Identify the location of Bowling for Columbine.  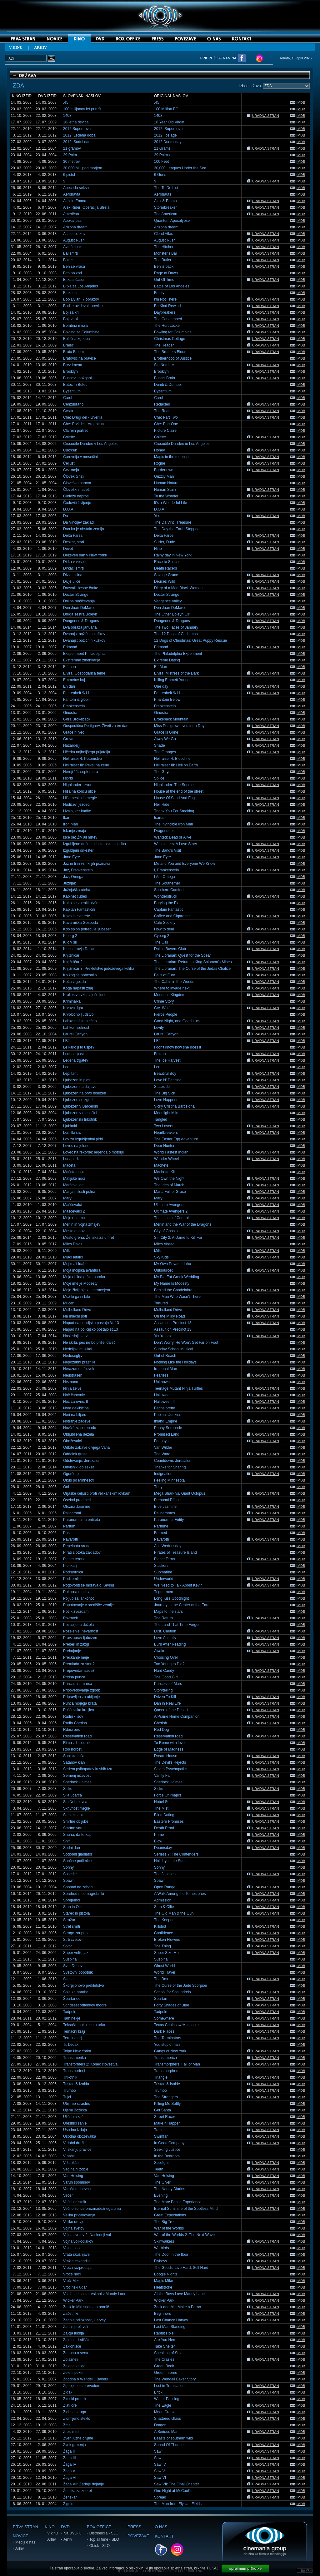
(173, 332).